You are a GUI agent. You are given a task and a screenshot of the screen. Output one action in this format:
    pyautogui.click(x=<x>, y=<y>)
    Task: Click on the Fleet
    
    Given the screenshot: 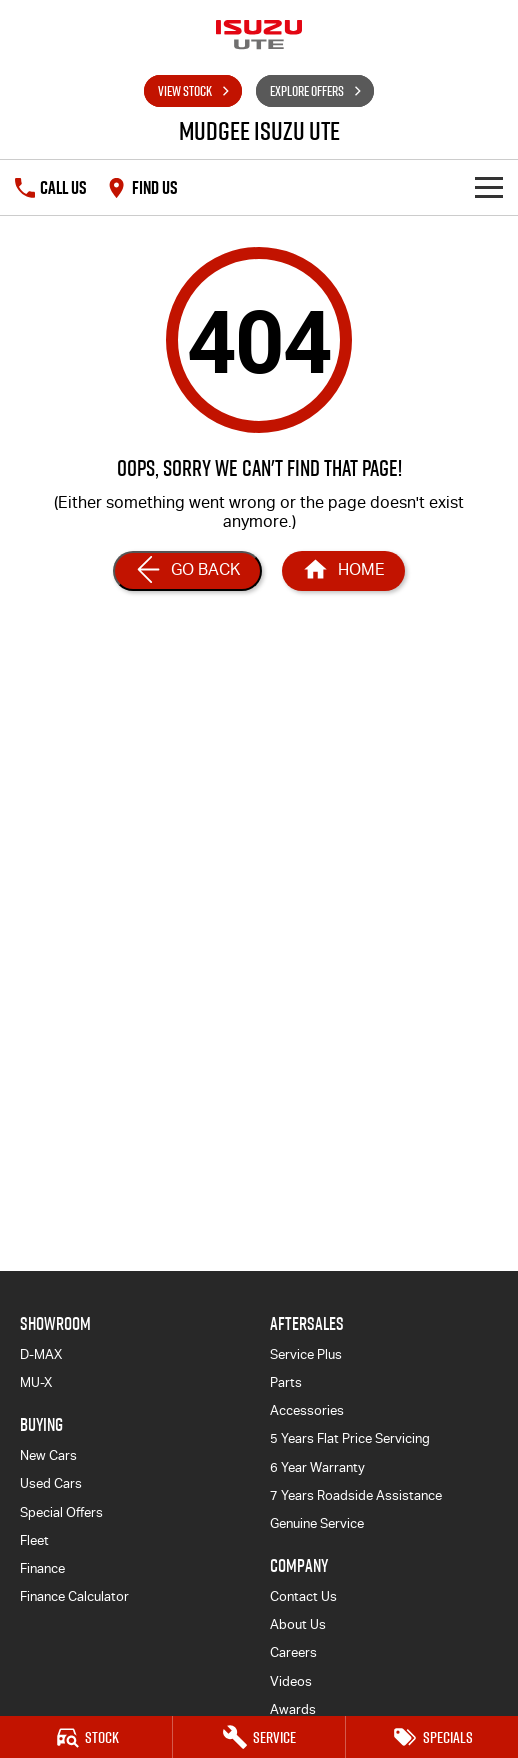 What is the action you would take?
    pyautogui.click(x=34, y=1540)
    